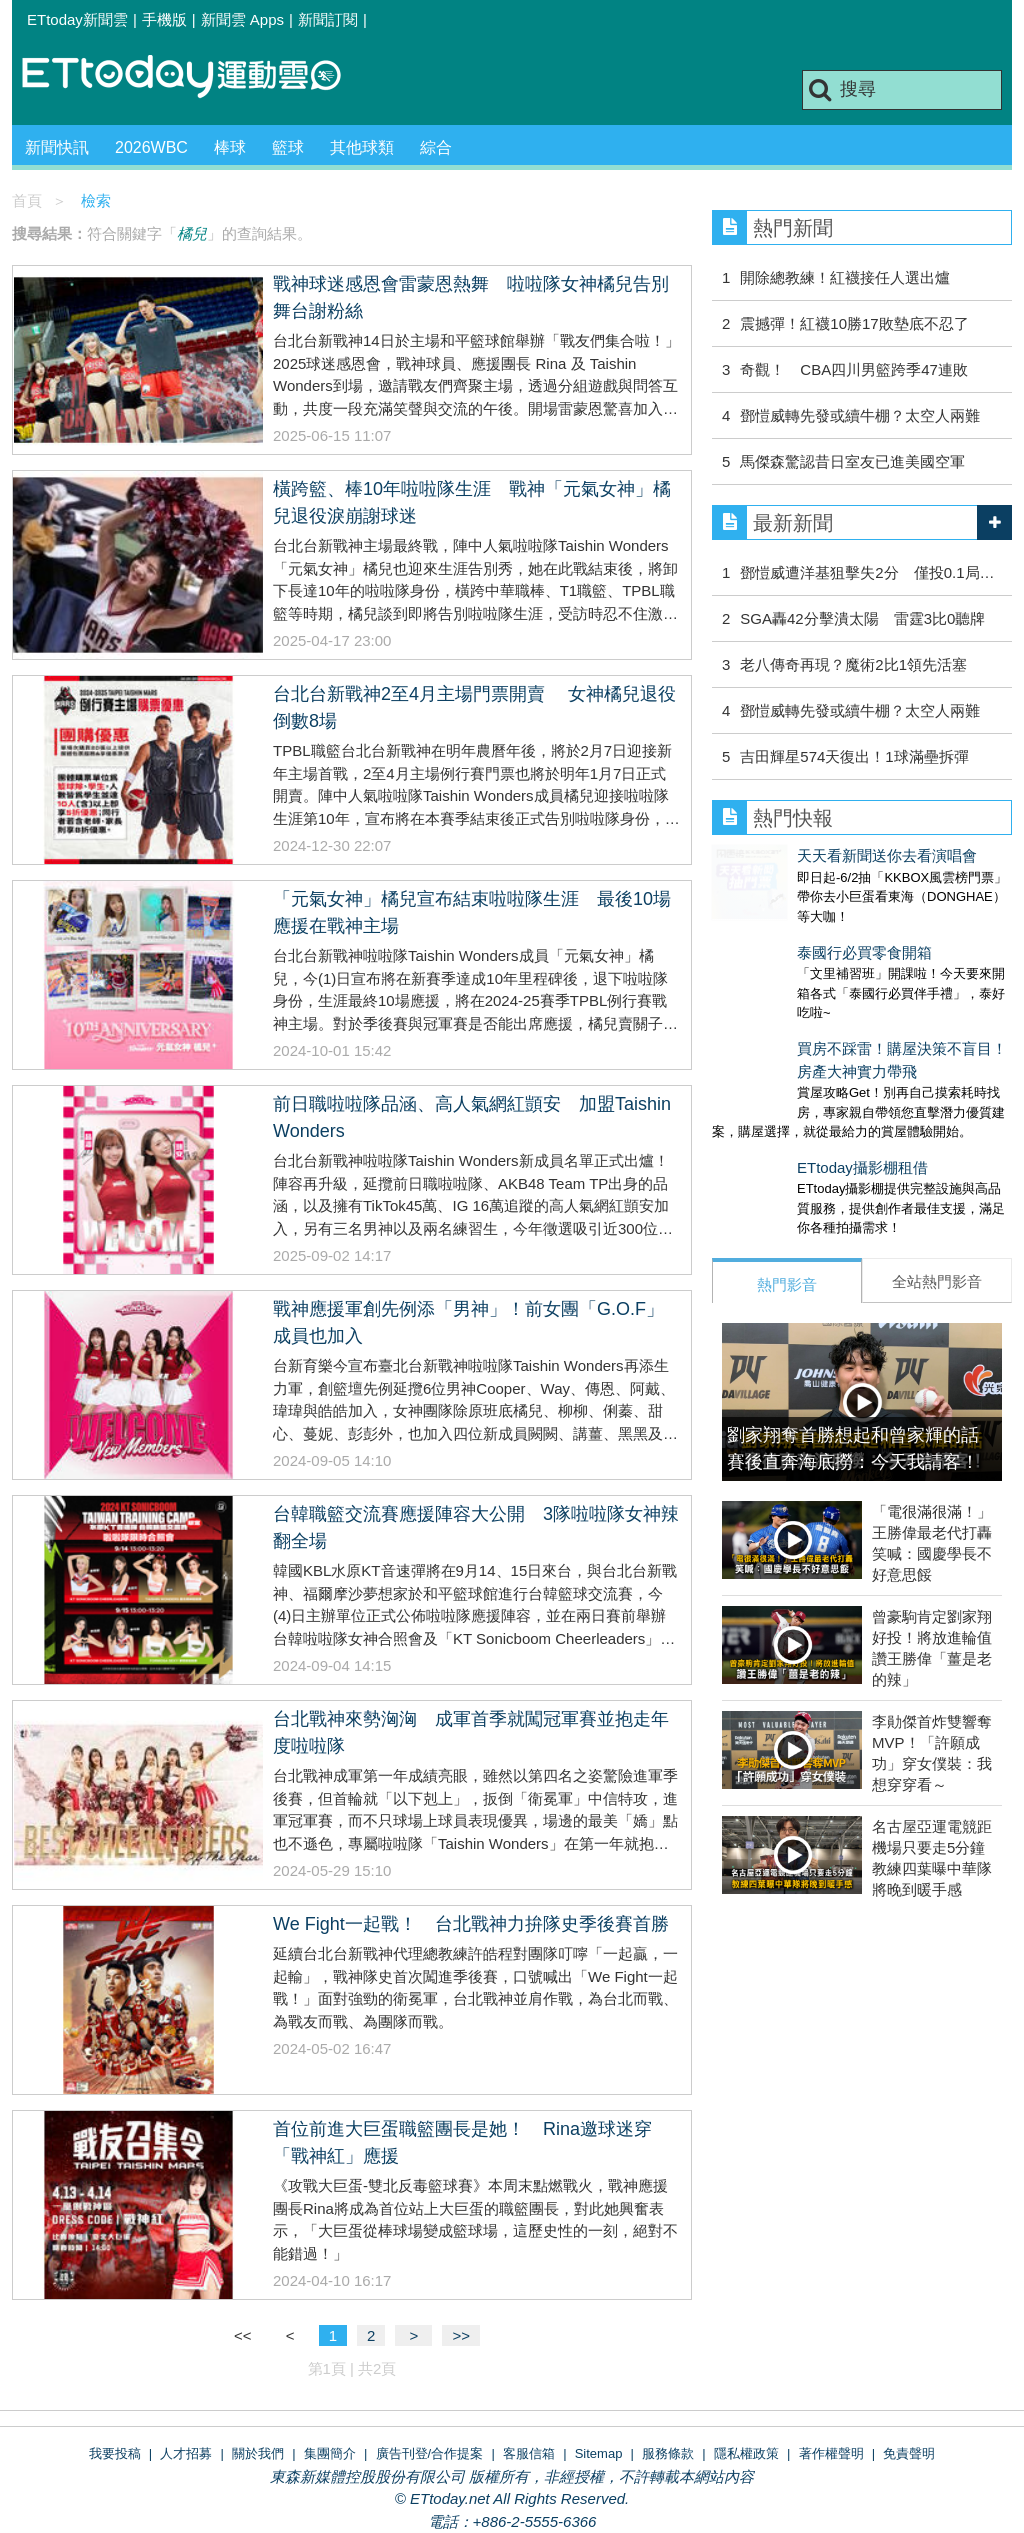 This screenshot has height=2533, width=1024. I want to click on 手機版, so click(164, 19).